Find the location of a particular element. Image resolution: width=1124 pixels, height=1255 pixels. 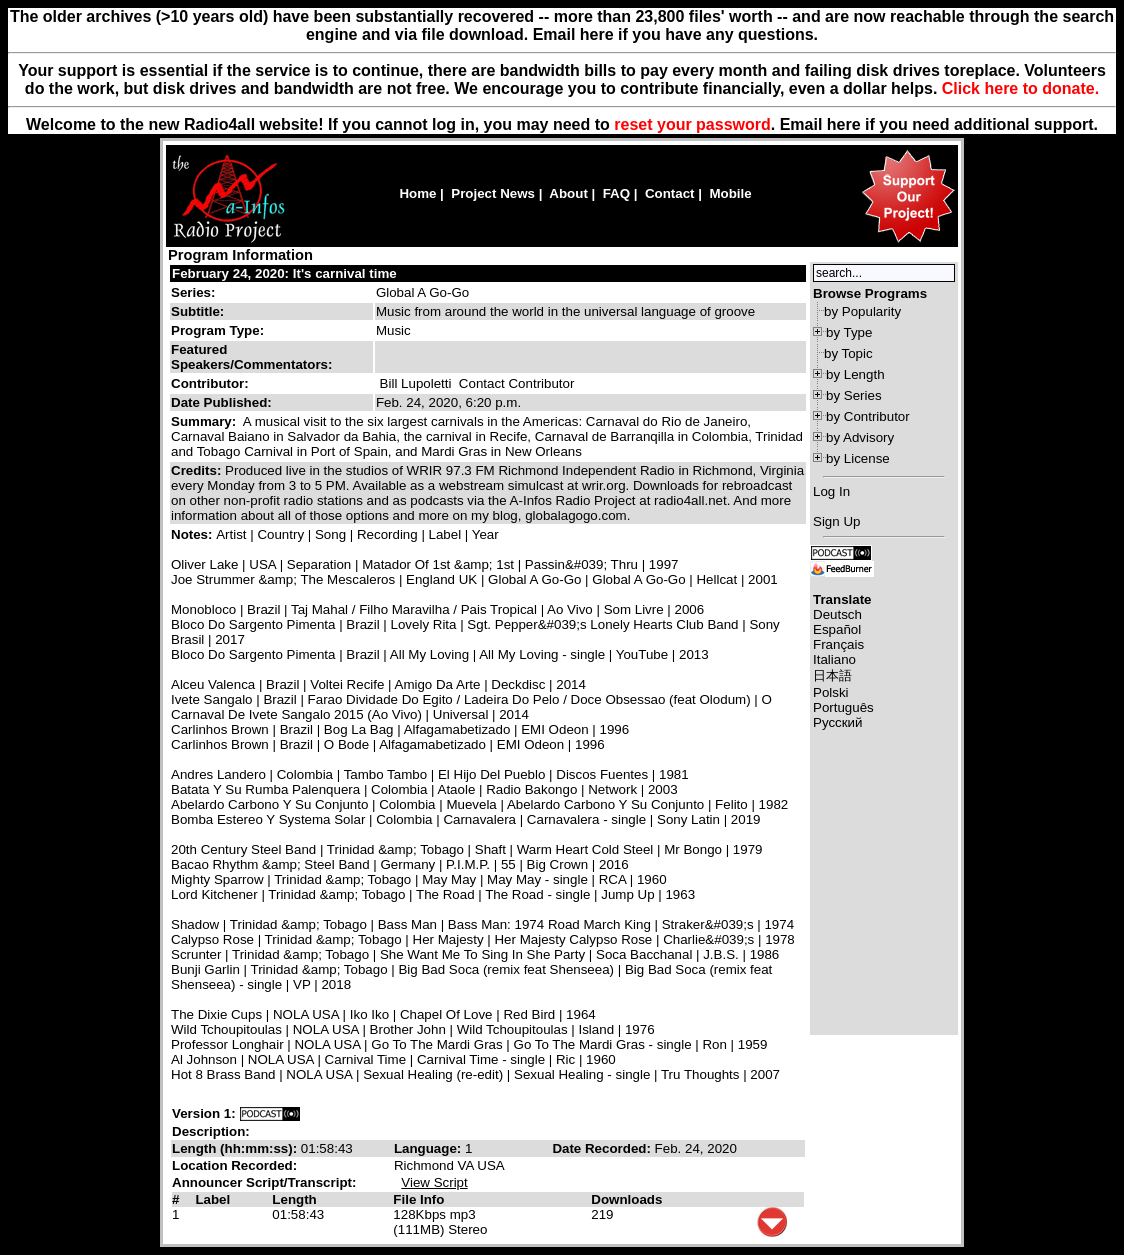

here is located at coordinates (844, 124).